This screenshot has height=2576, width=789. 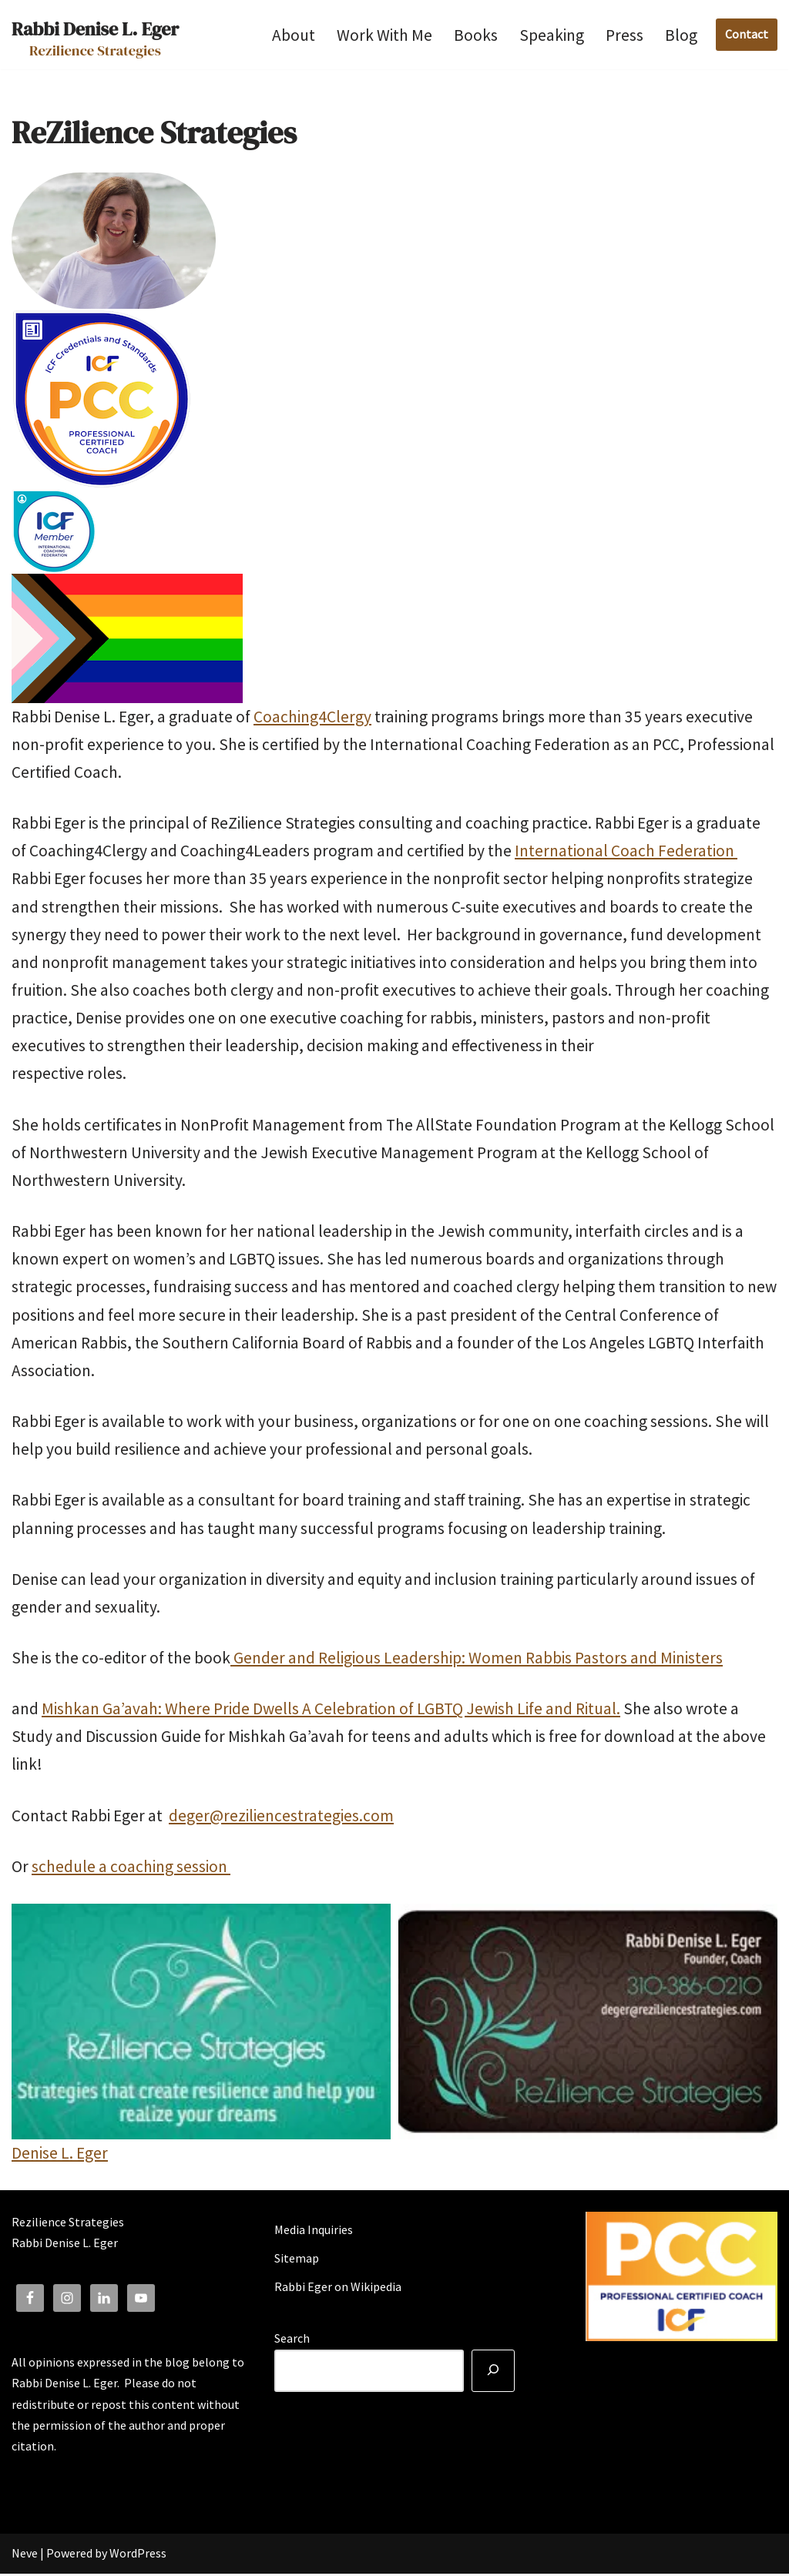 What do you see at coordinates (296, 2260) in the screenshot?
I see `Sitemap` at bounding box center [296, 2260].